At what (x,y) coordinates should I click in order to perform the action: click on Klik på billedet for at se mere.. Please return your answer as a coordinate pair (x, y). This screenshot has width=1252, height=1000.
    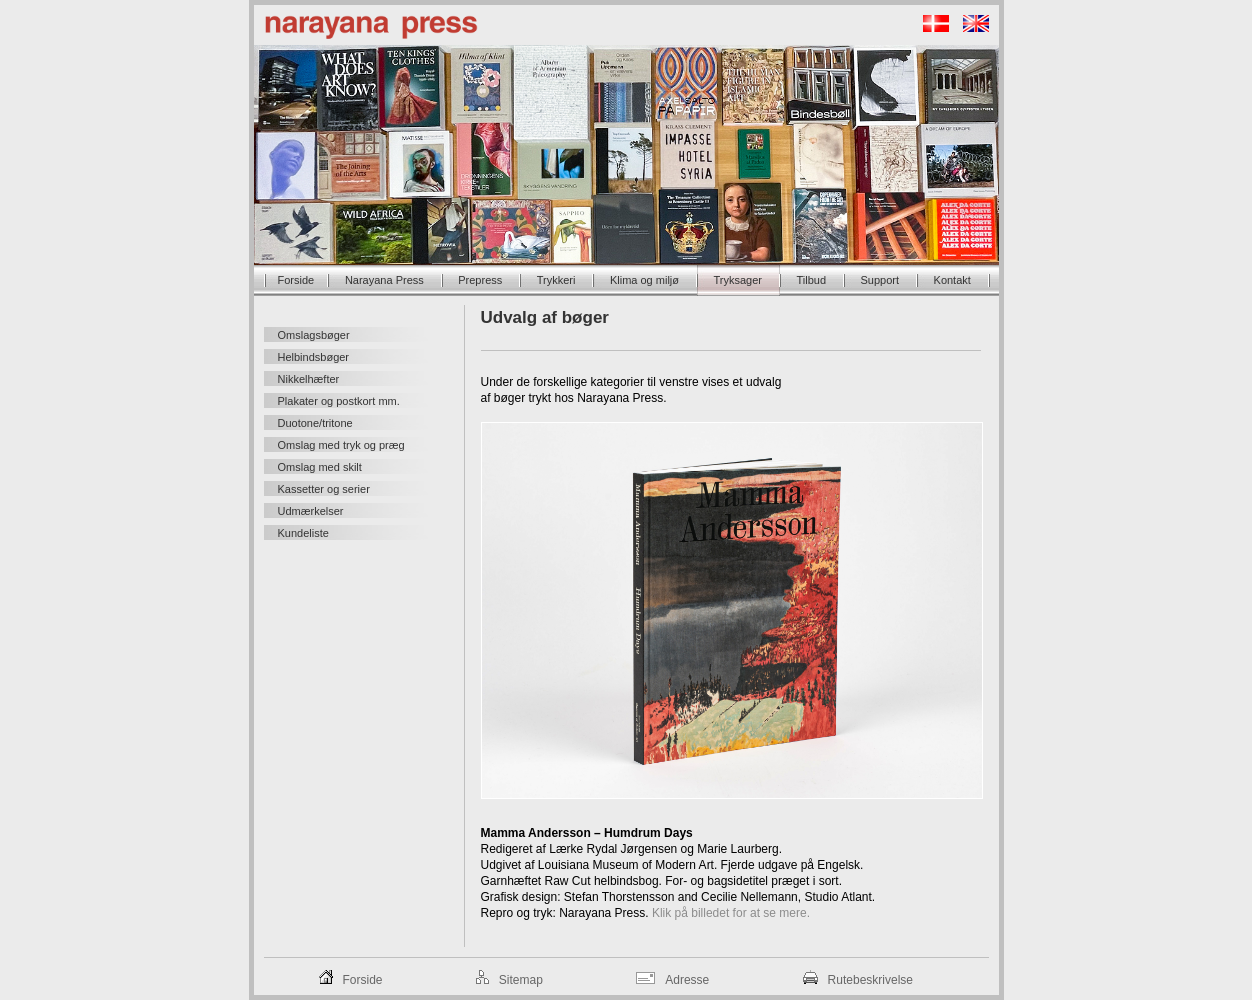
    Looking at the image, I should click on (731, 913).